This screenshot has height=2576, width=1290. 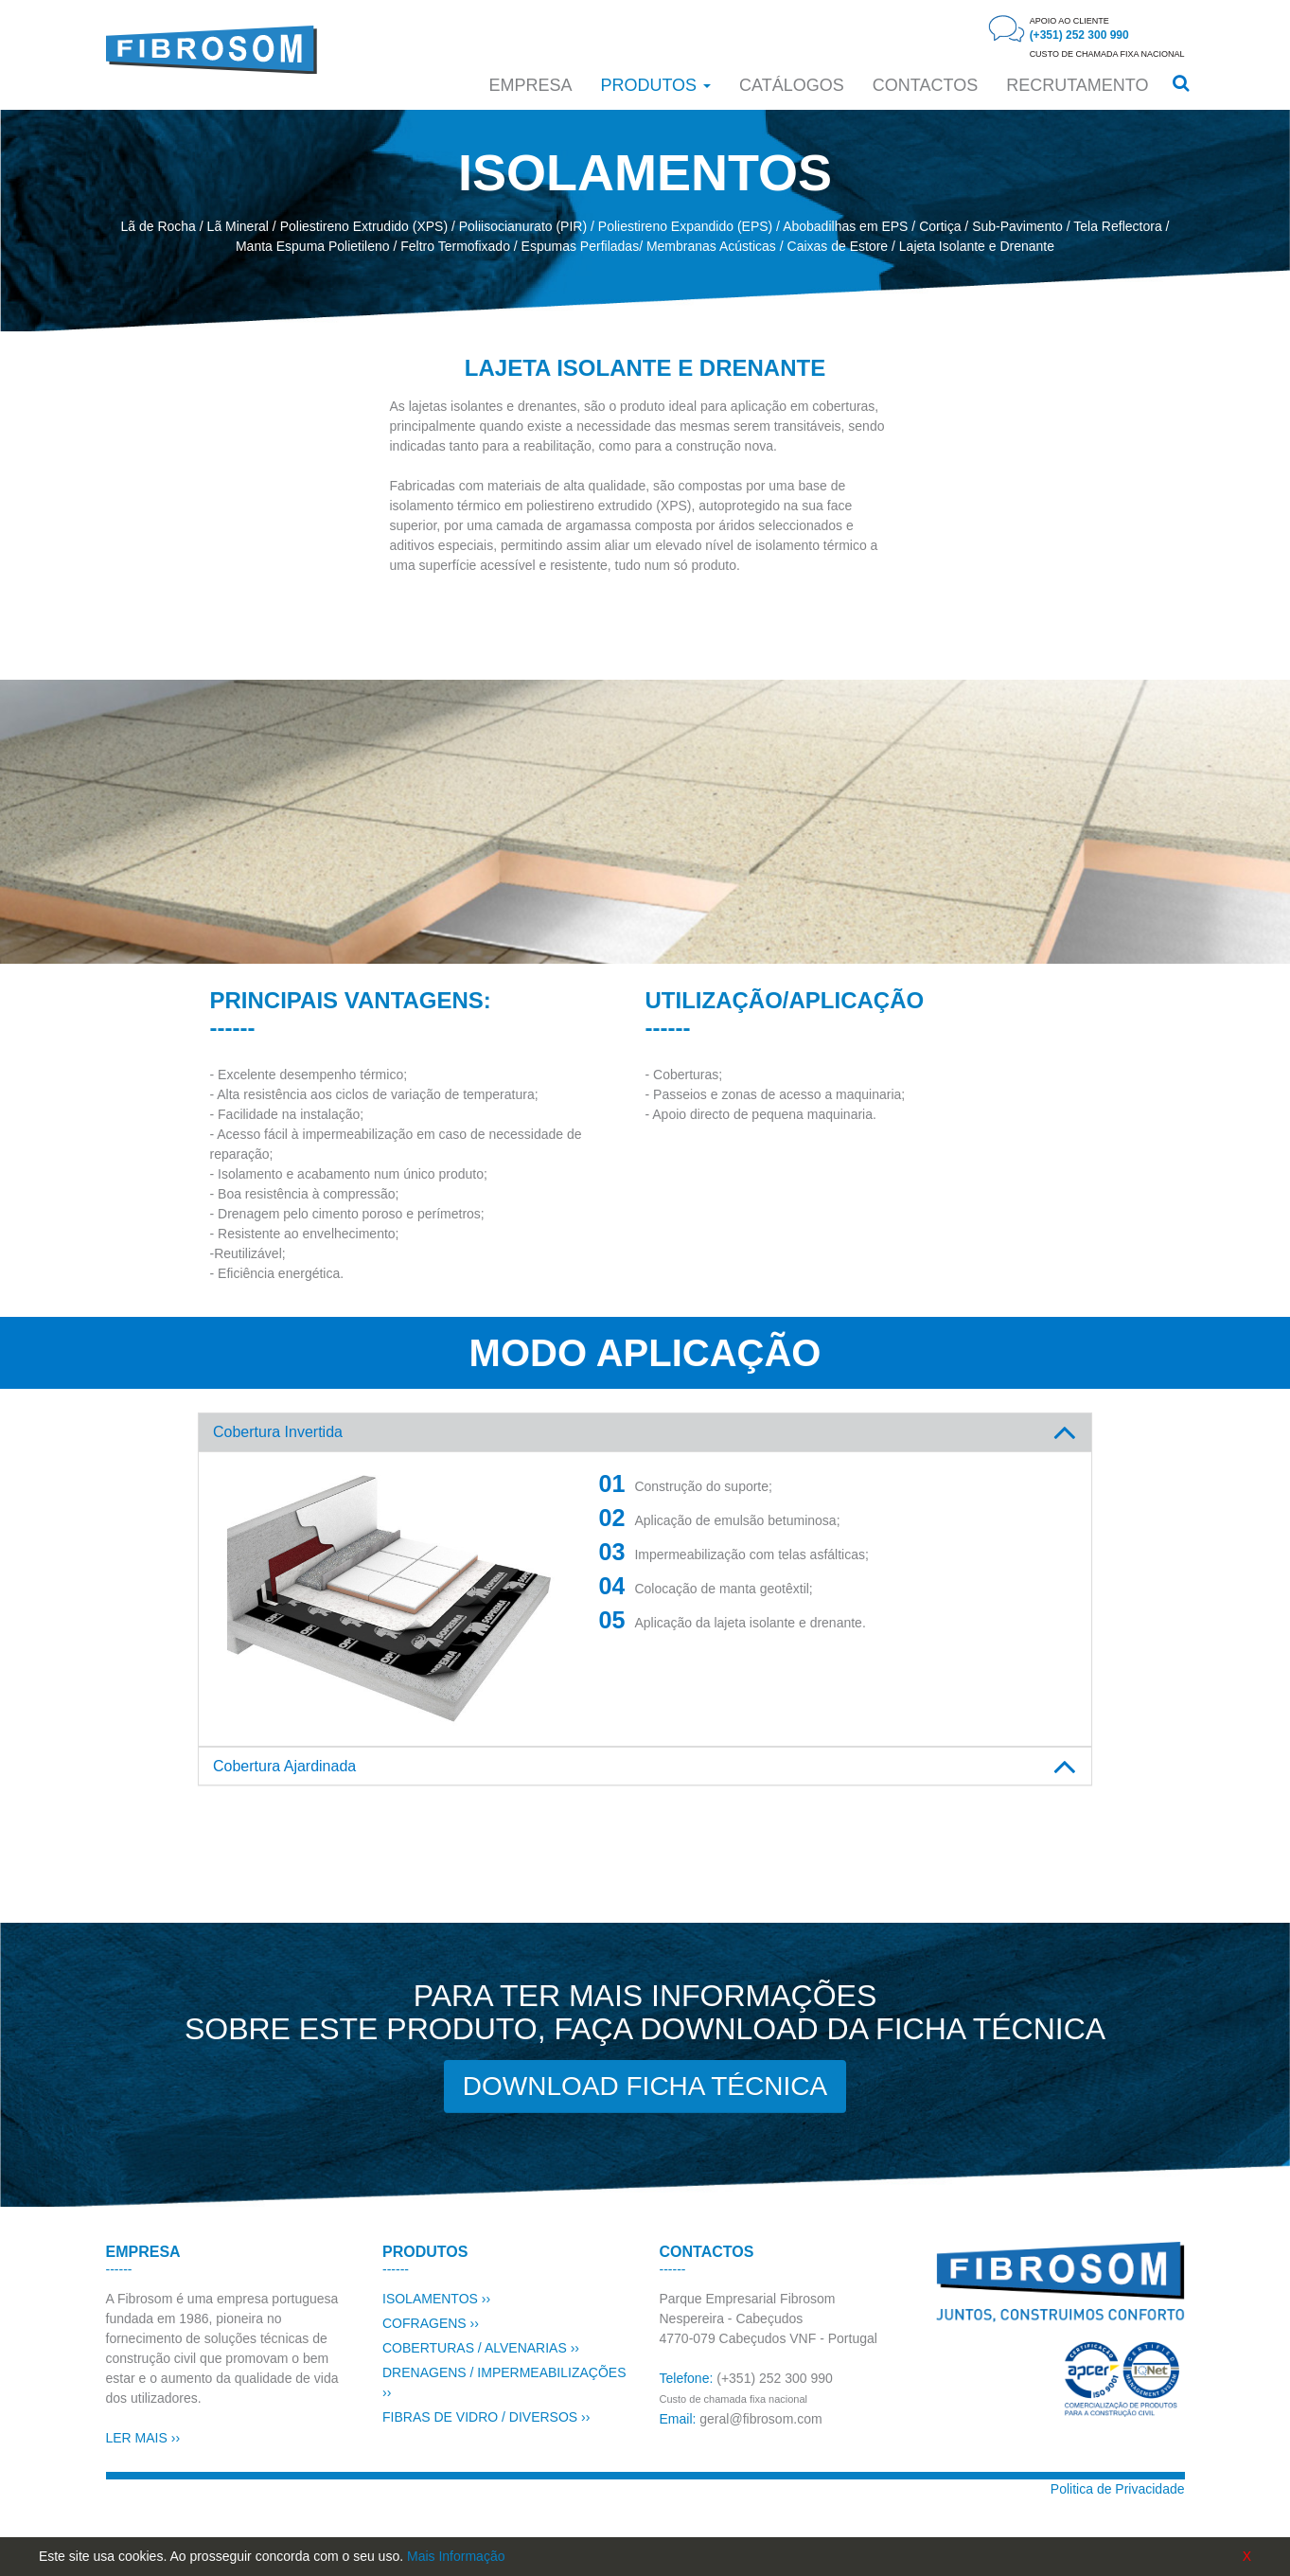 I want to click on Poliisocianurato (PIR), so click(x=523, y=226).